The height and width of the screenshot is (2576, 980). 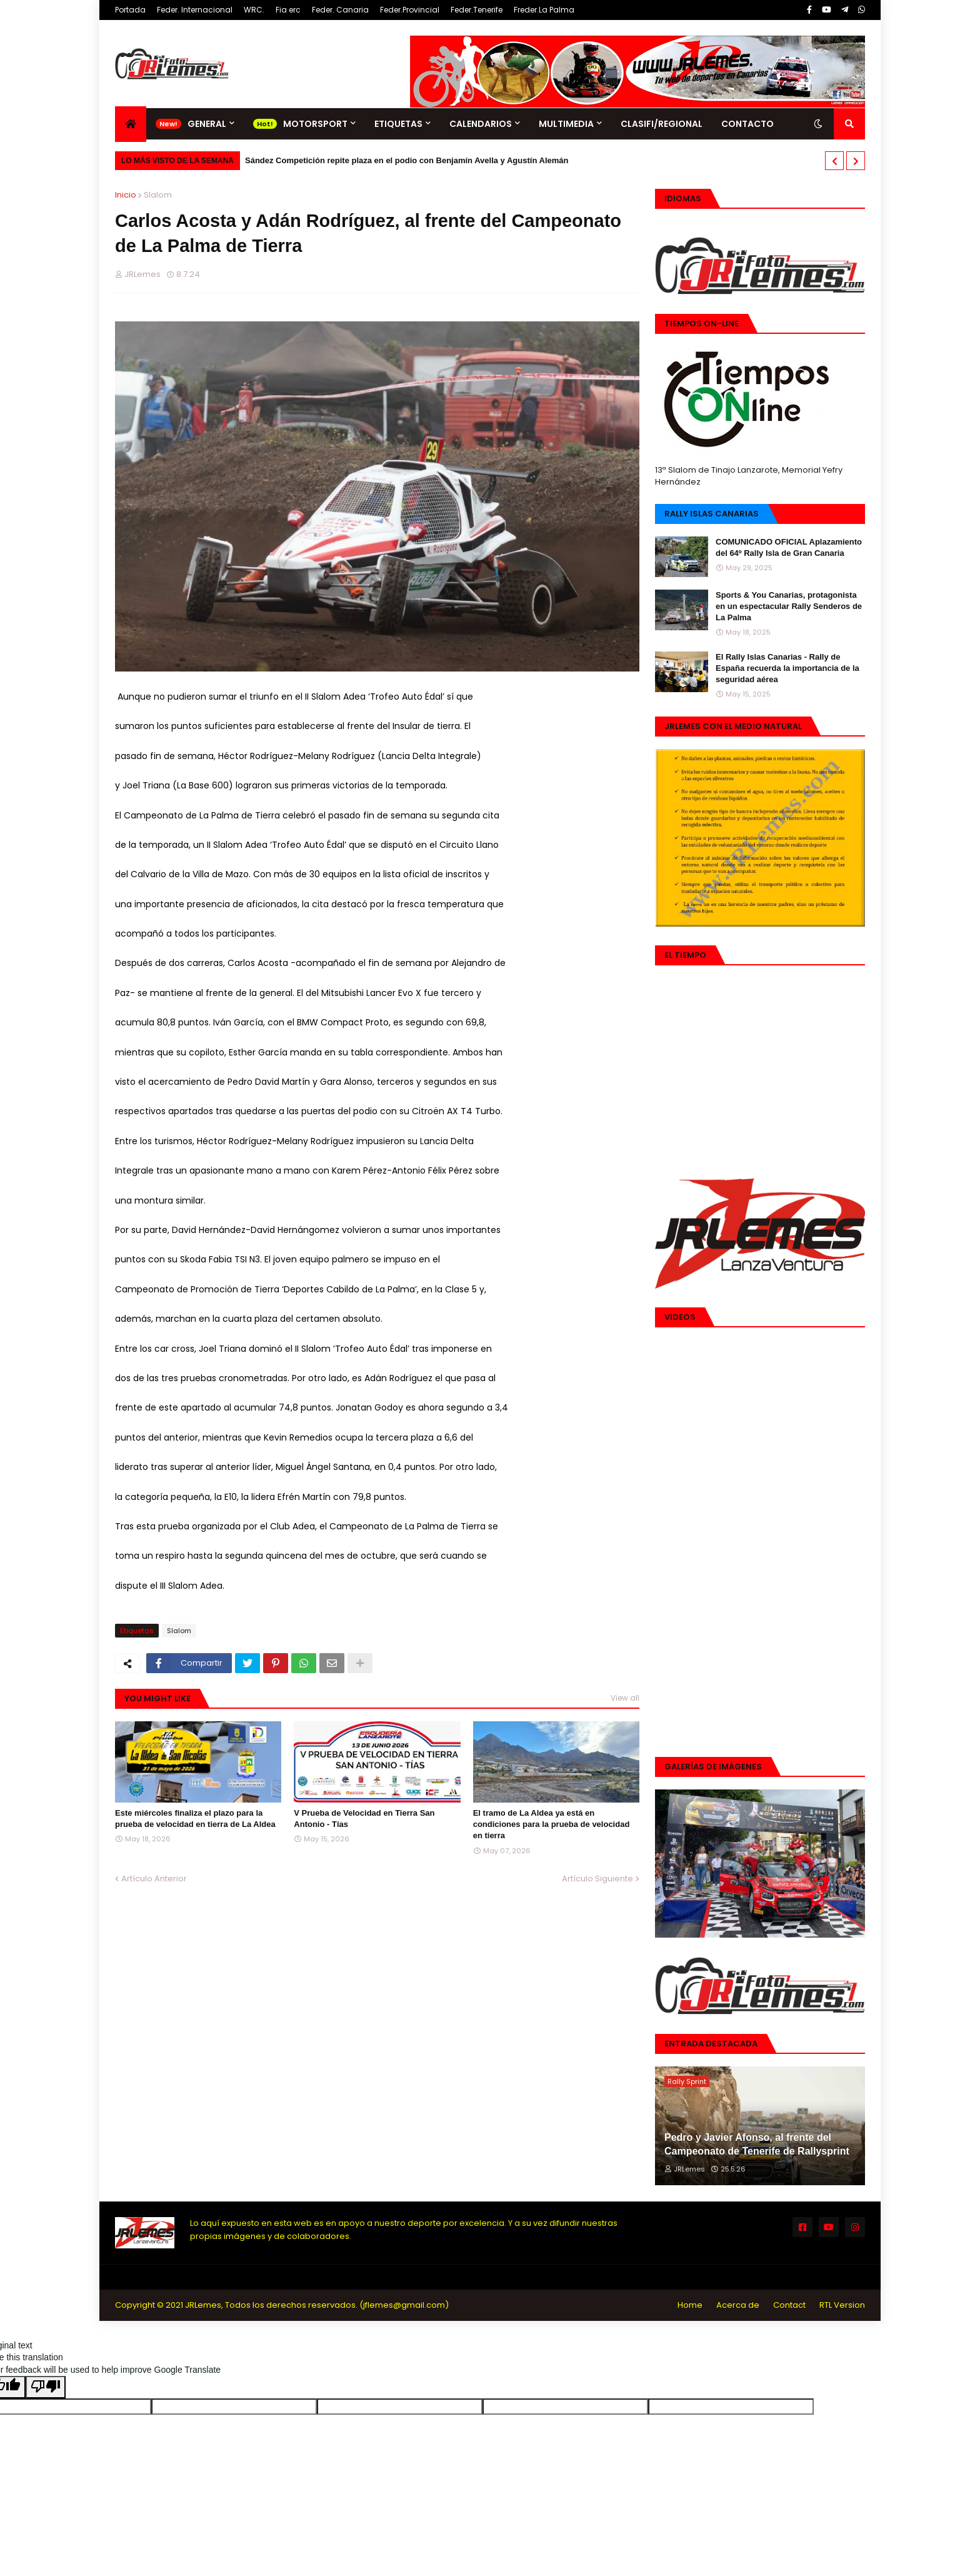 I want to click on Freder.La Palma, so click(x=544, y=9).